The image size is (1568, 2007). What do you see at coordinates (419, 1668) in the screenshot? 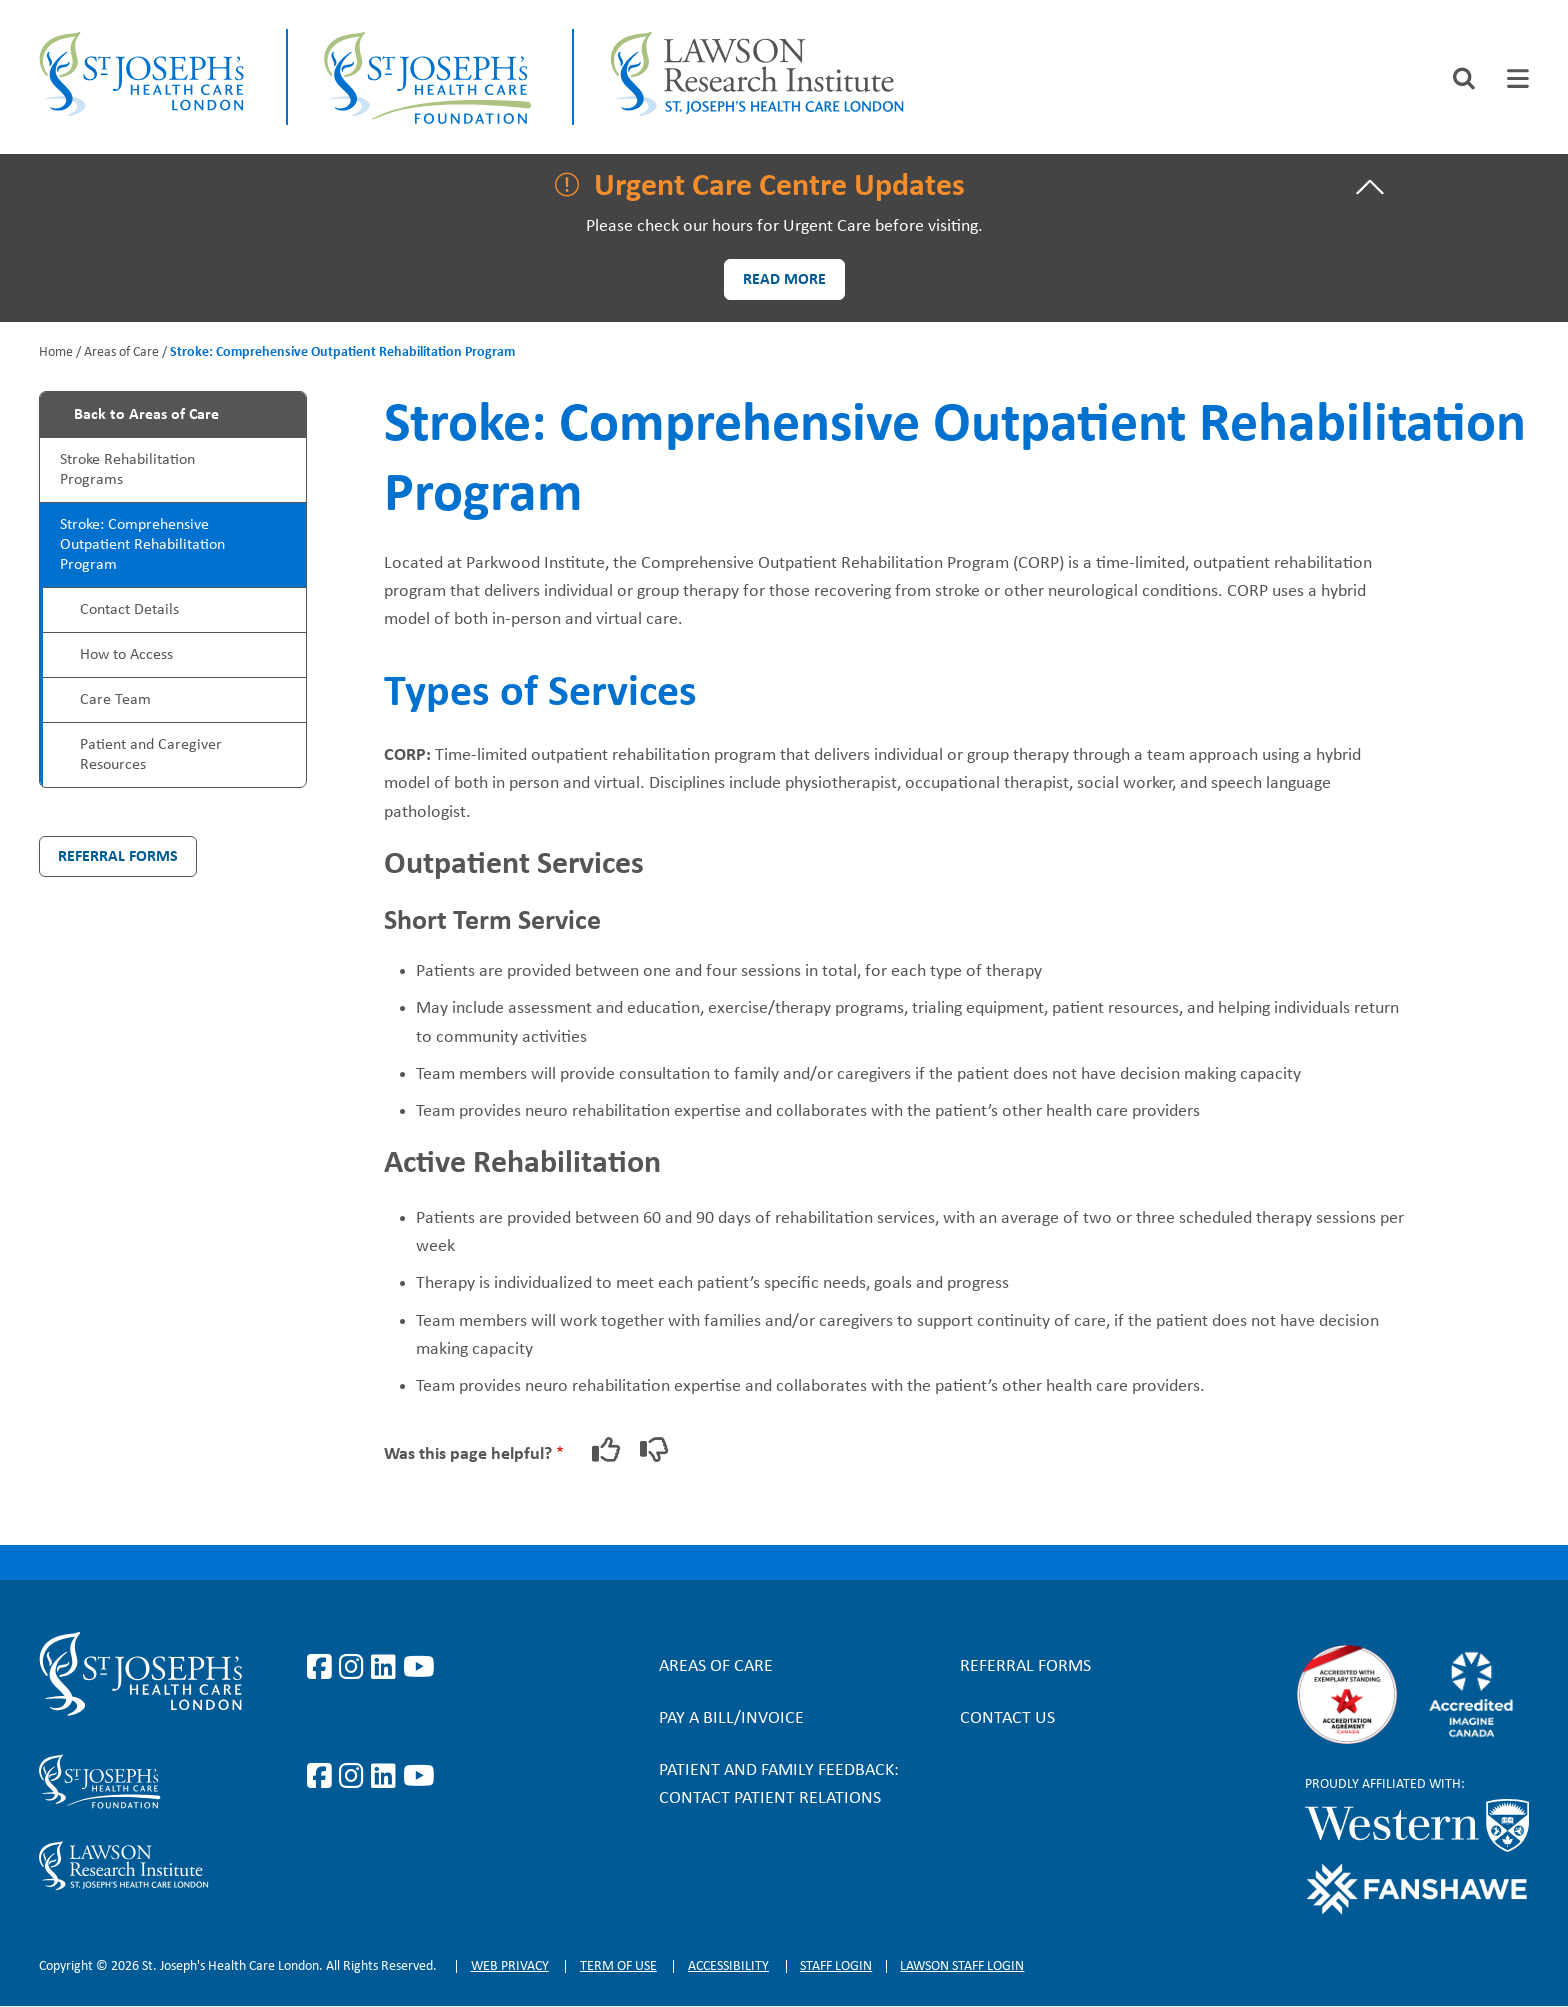
I see `https://www.youtube.com/user/stjosephslondon` at bounding box center [419, 1668].